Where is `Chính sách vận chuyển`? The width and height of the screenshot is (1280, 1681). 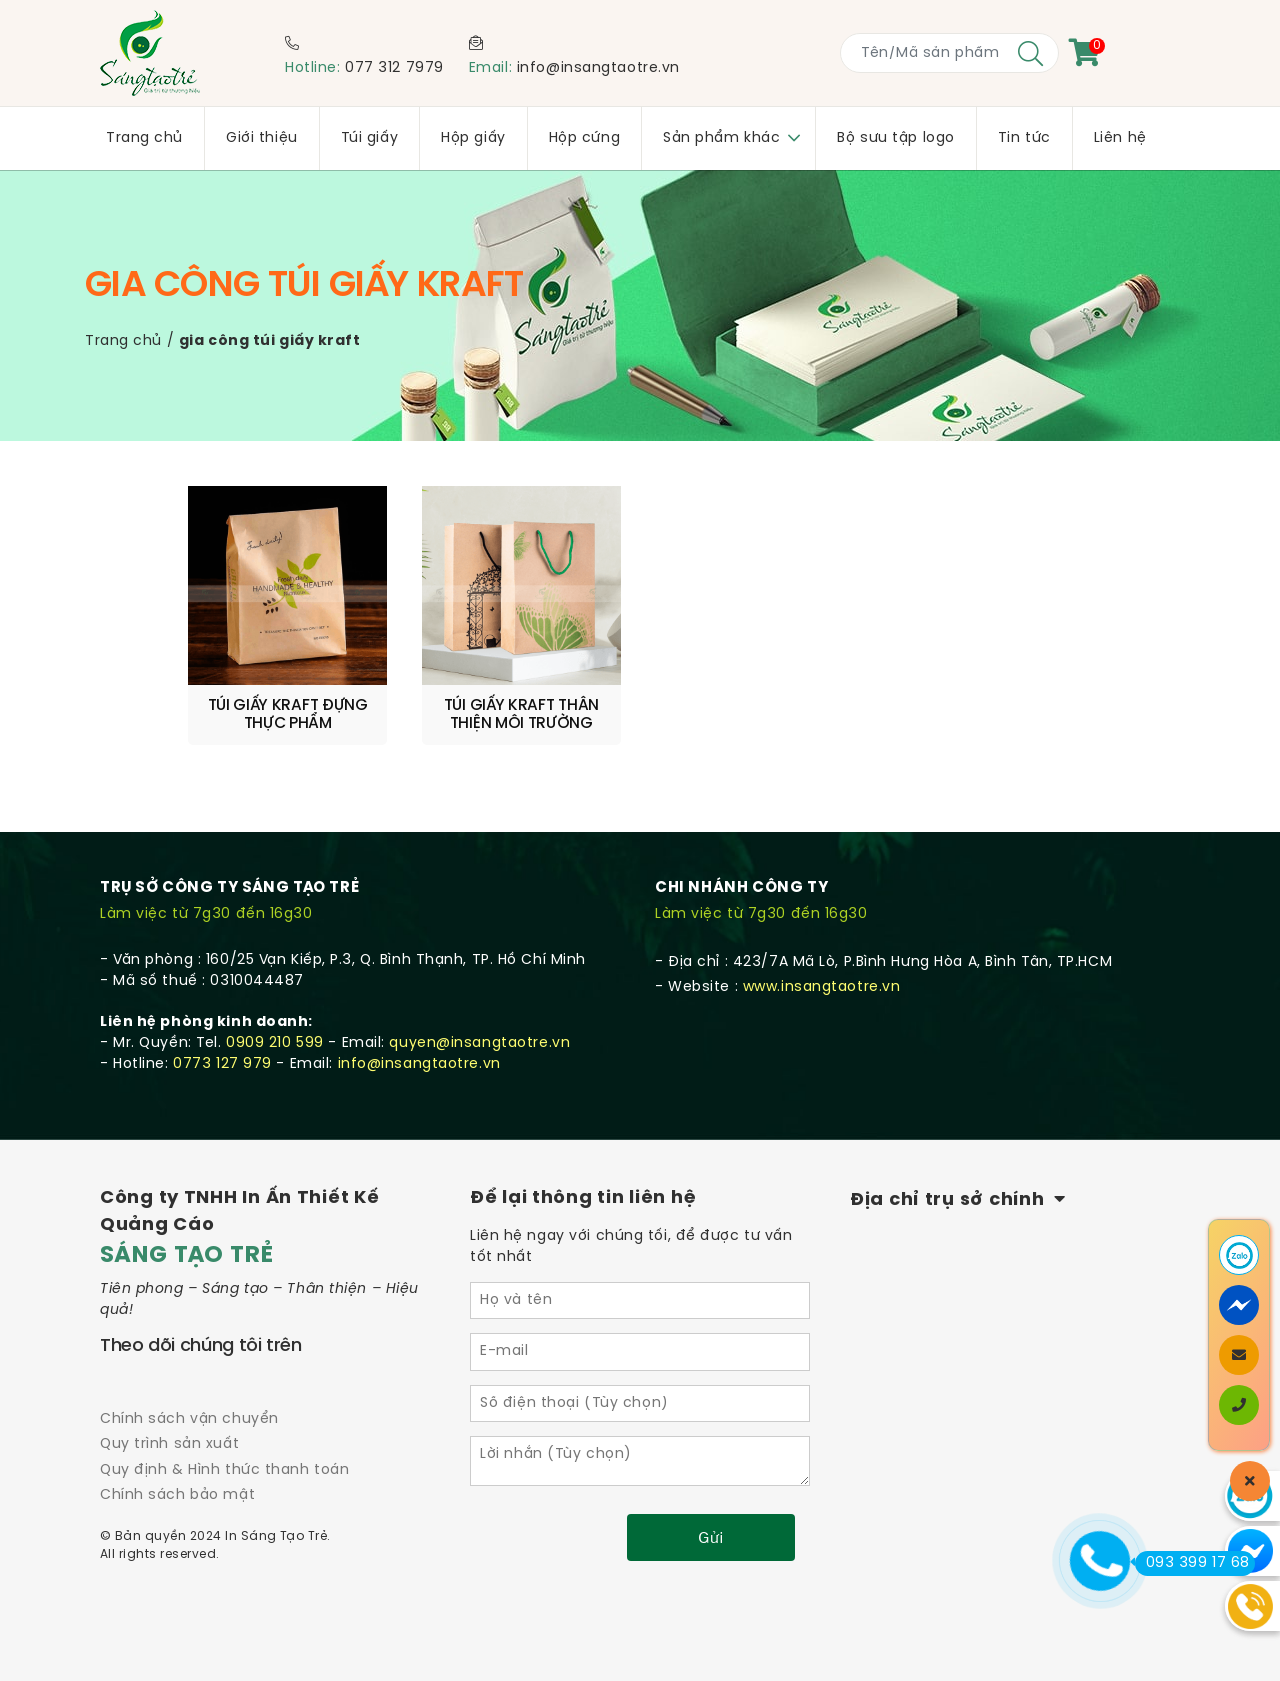
Chính sách vận chuyển is located at coordinates (189, 1419).